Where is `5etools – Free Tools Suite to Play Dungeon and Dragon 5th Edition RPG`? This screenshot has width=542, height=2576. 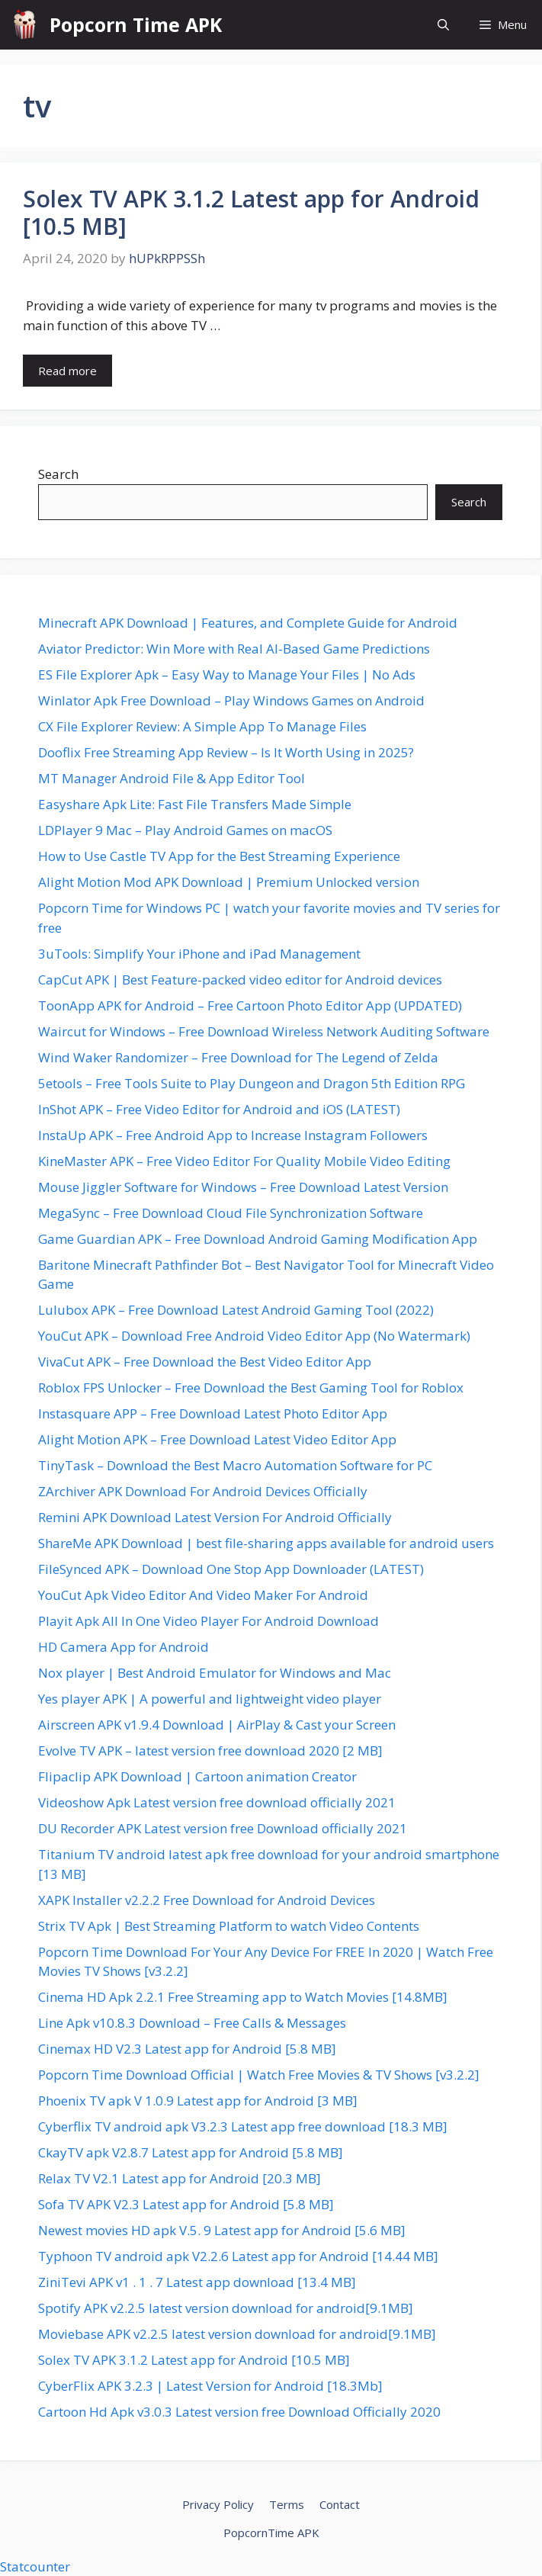 5etools – Free Tools Suite to Play Dungeon and Dragon 5th Edition RPG is located at coordinates (251, 1083).